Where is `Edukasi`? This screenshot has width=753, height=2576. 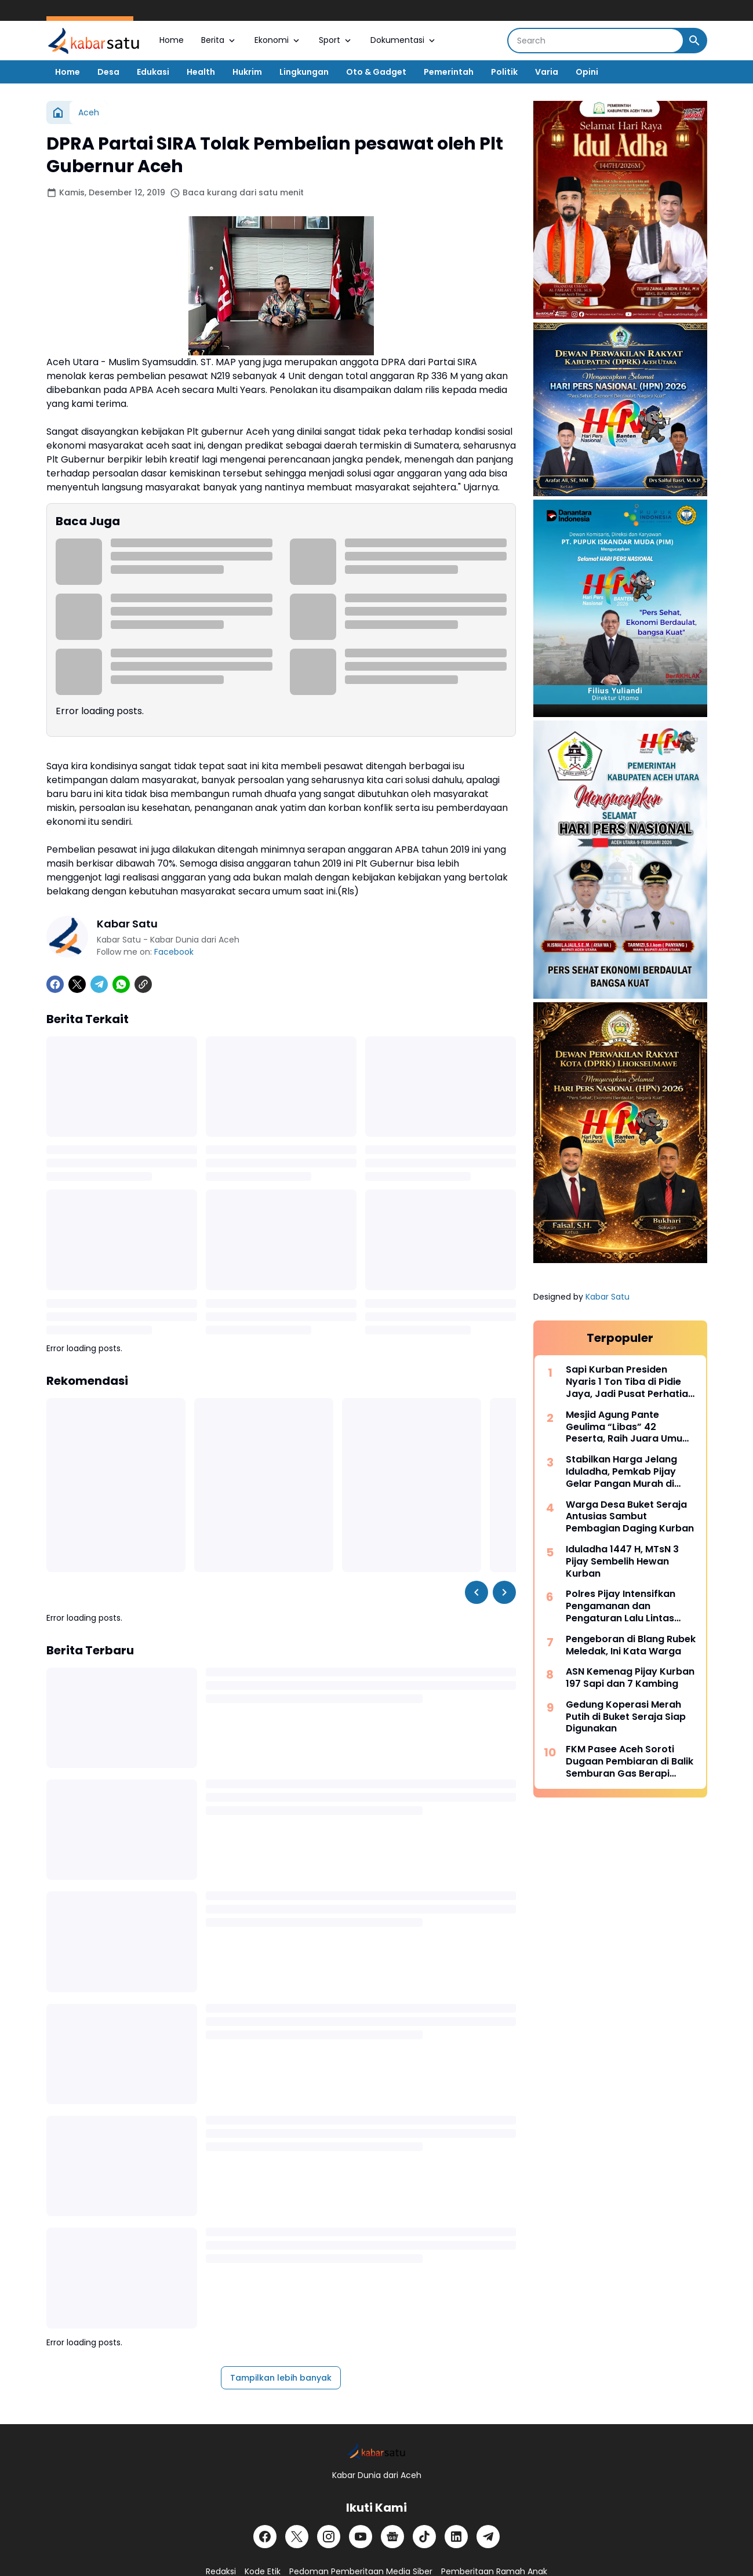 Edukasi is located at coordinates (153, 72).